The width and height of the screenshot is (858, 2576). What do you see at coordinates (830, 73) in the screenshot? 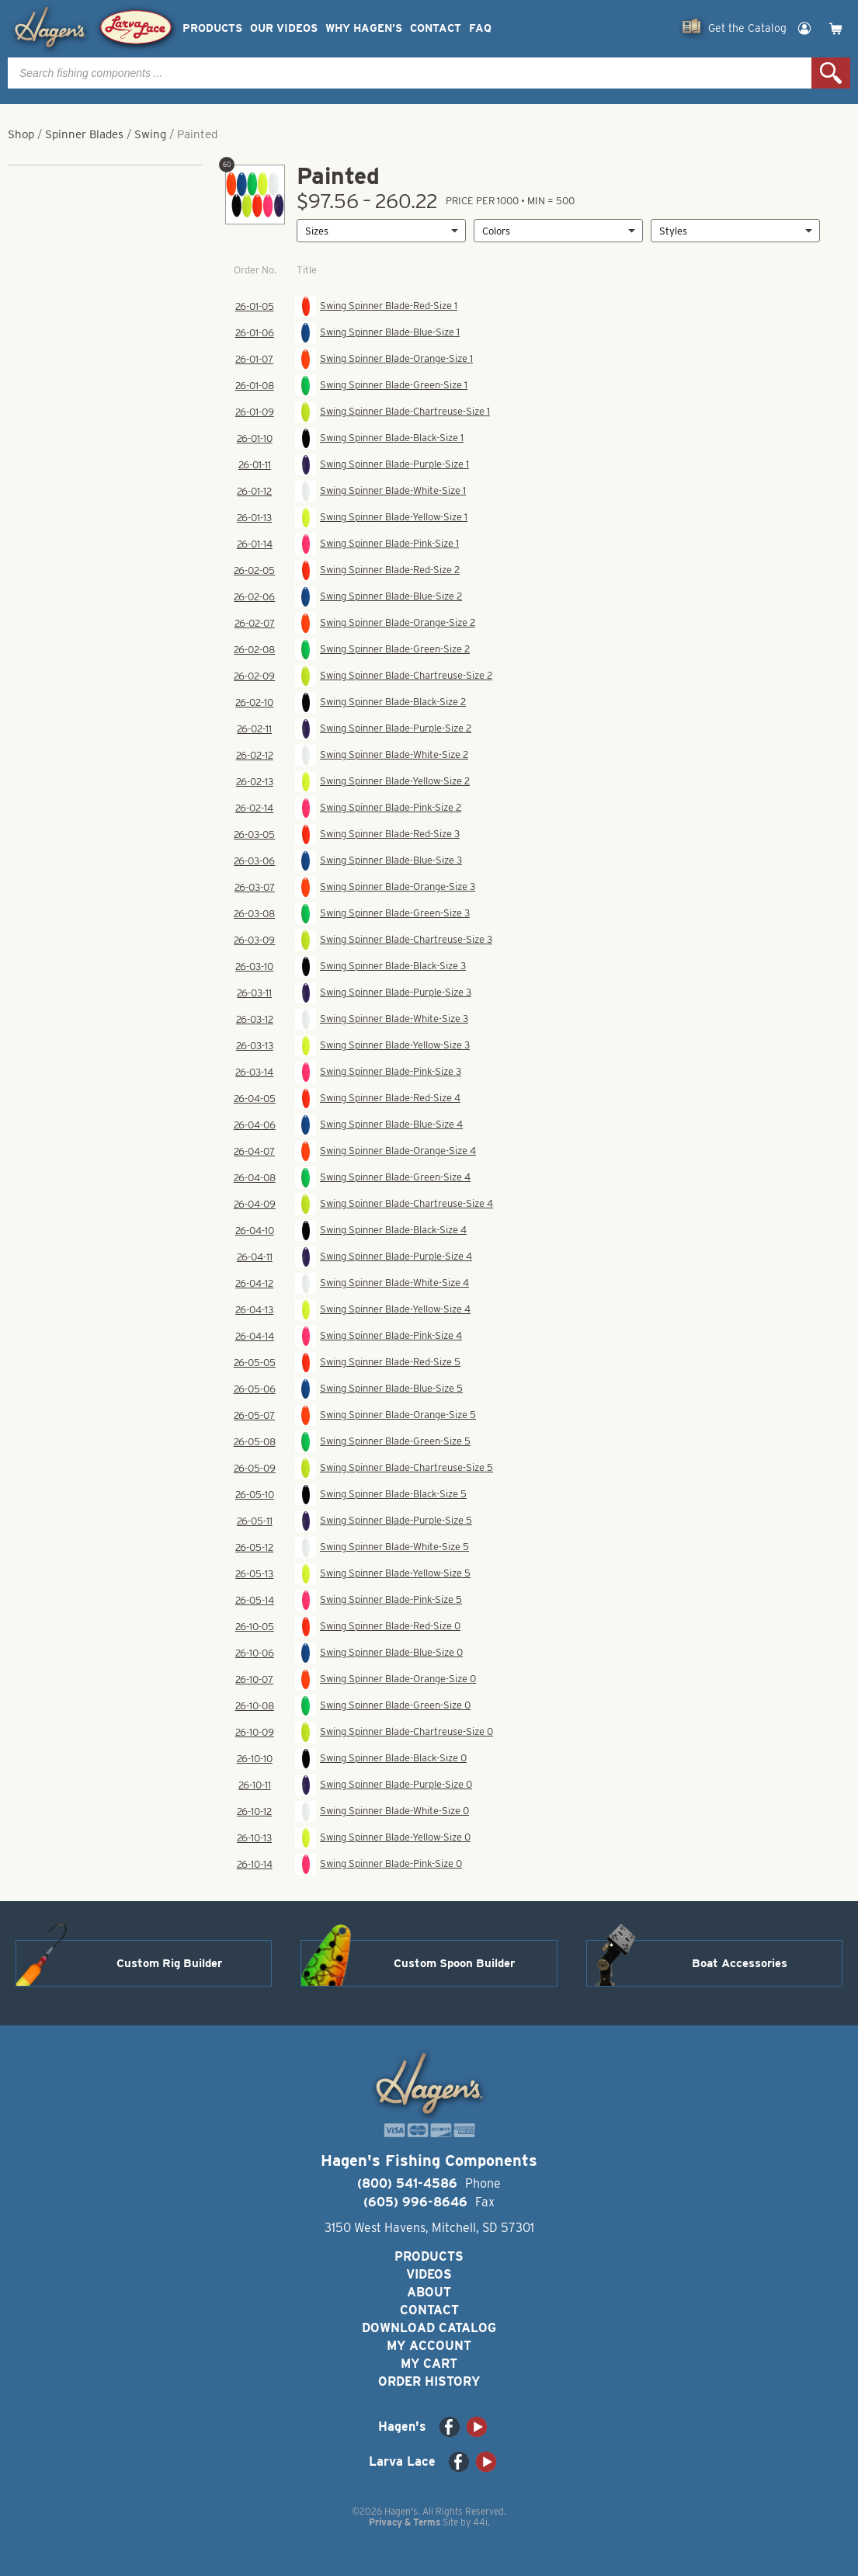
I see `Search` at bounding box center [830, 73].